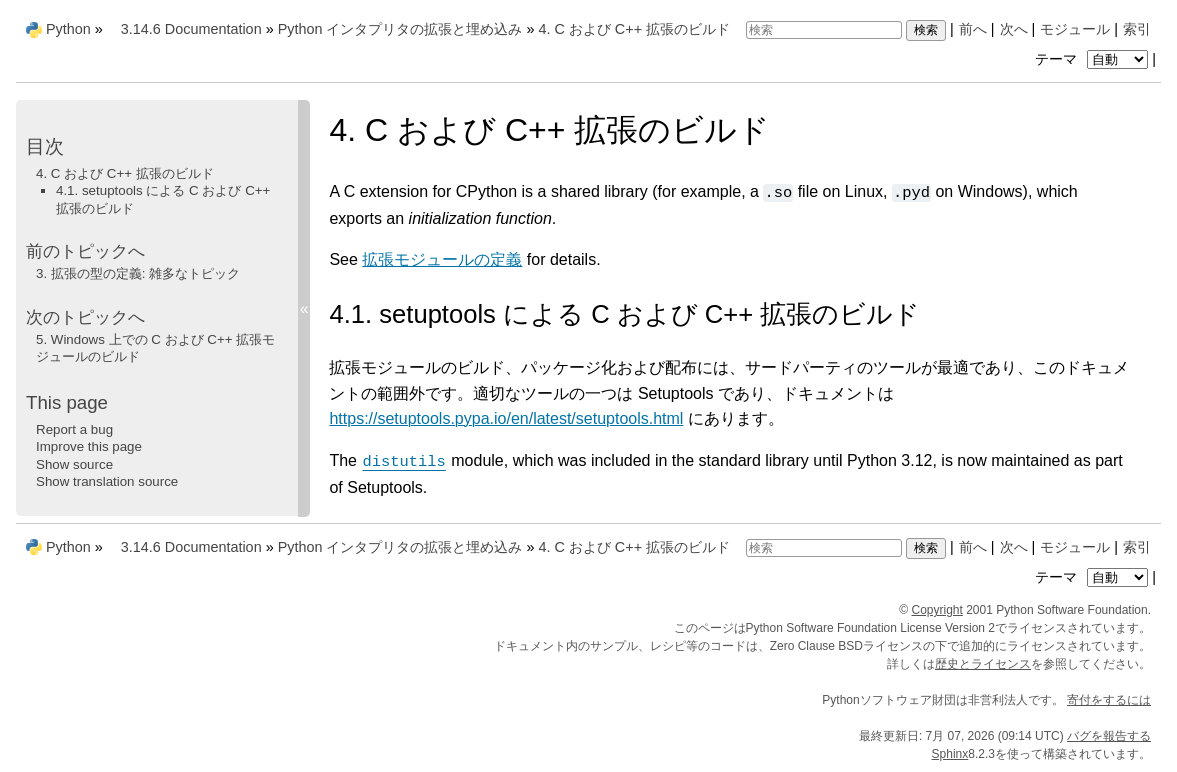  I want to click on 4. C および C++ 拡張のビルド, so click(125, 173).